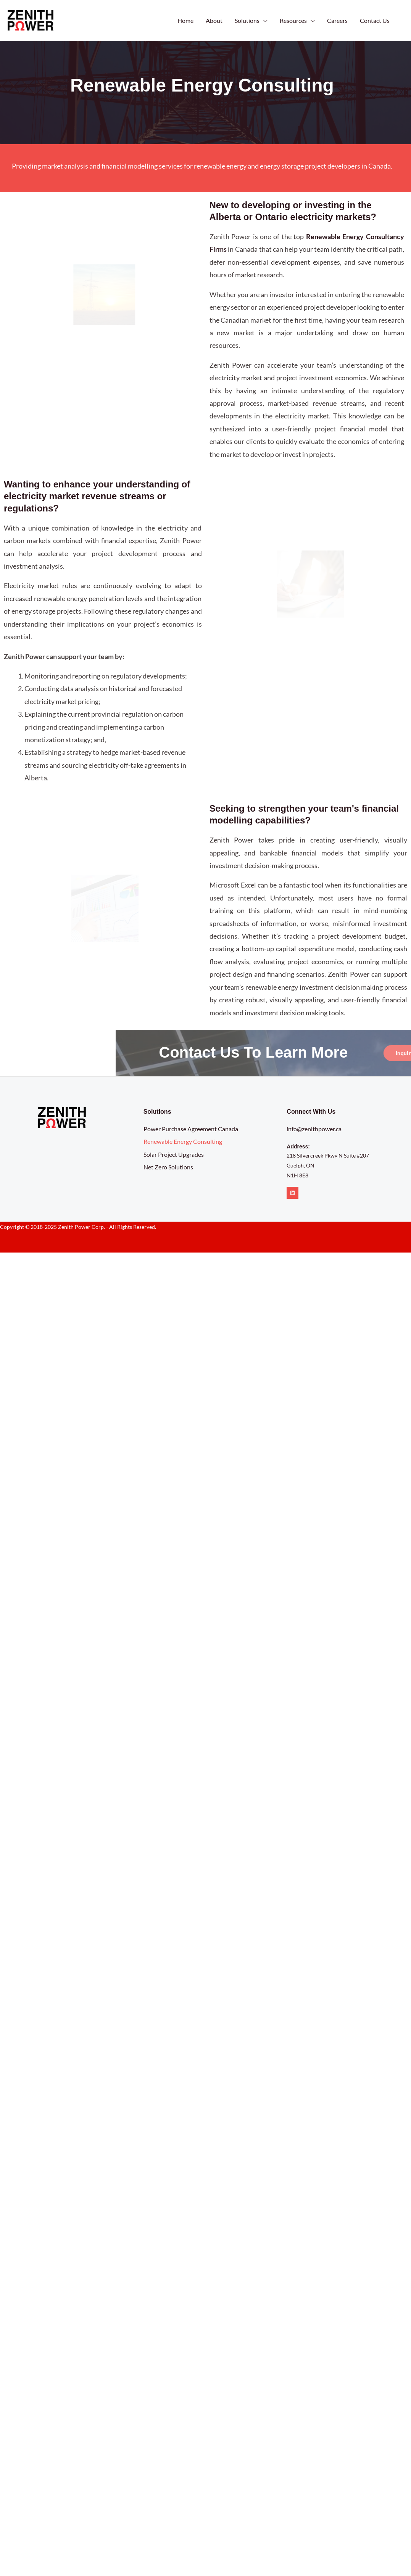 The image size is (411, 2576). What do you see at coordinates (168, 1167) in the screenshot?
I see `Net Zero Solutions` at bounding box center [168, 1167].